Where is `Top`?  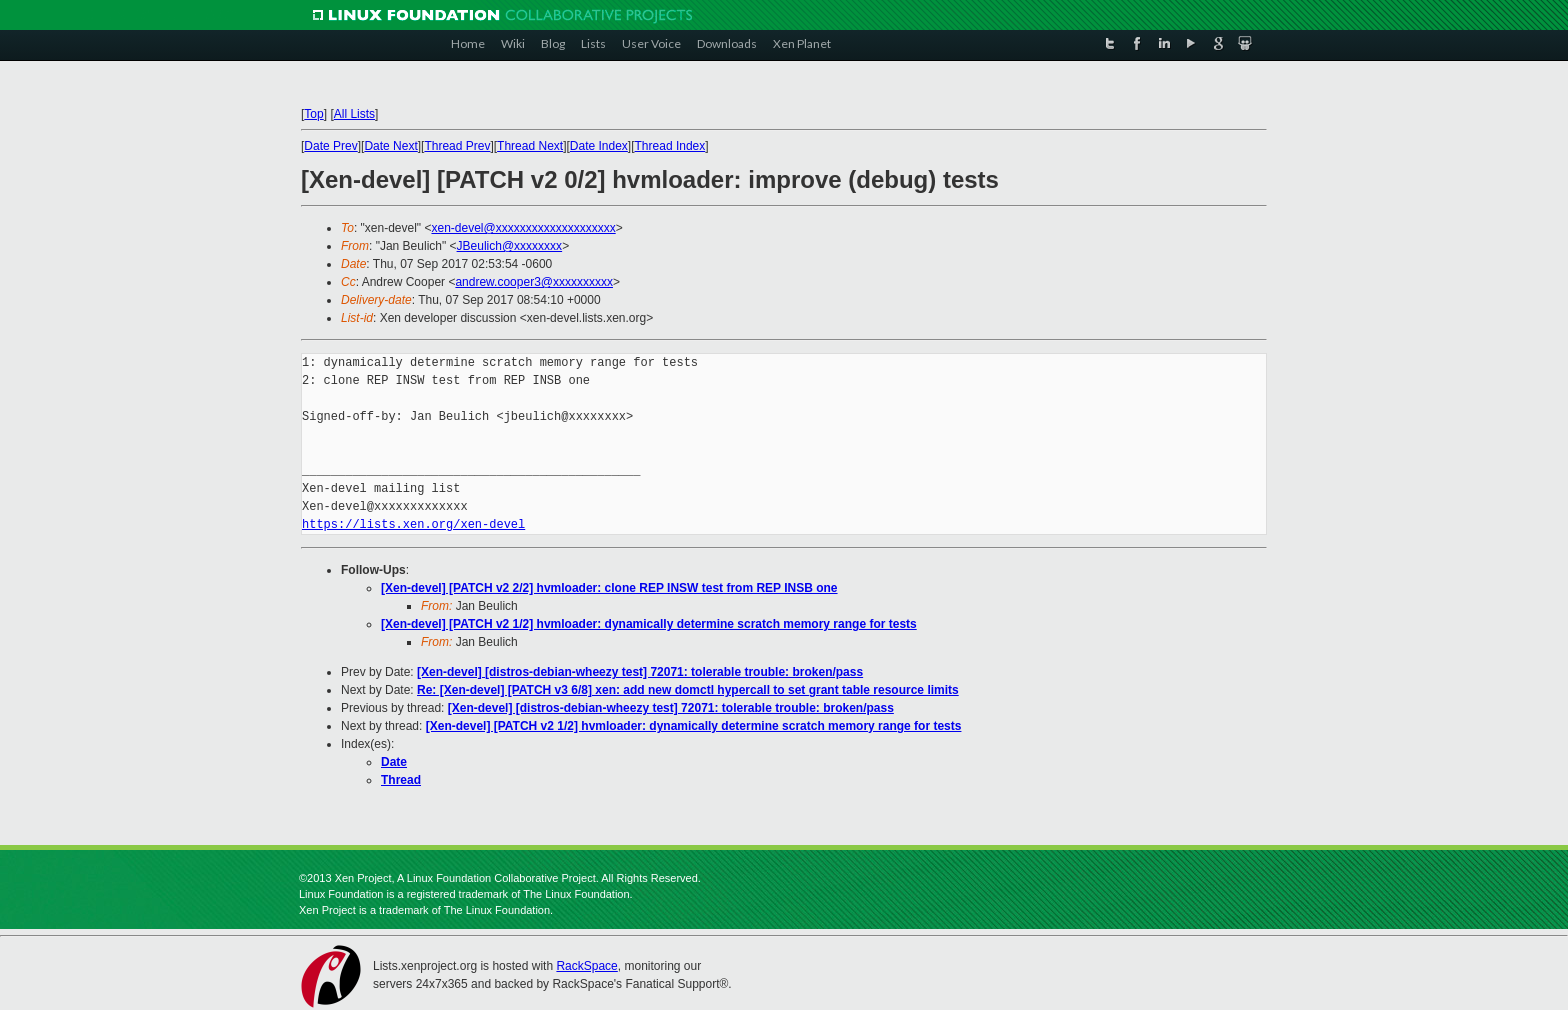 Top is located at coordinates (313, 114).